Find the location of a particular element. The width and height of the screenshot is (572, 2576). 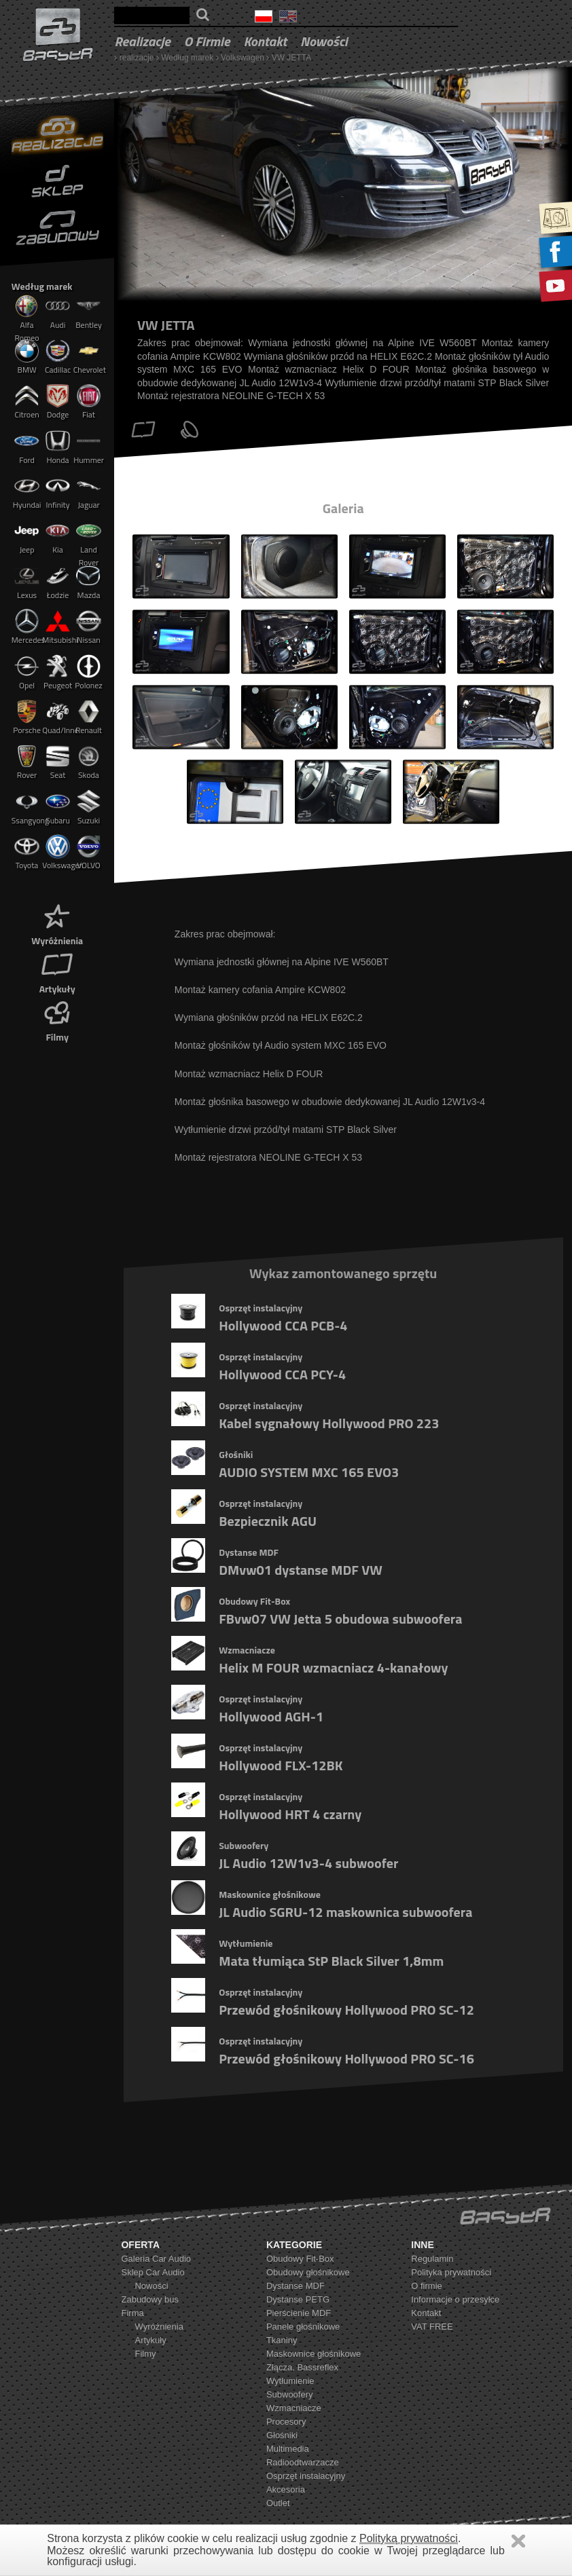

Procesory is located at coordinates (286, 2421).